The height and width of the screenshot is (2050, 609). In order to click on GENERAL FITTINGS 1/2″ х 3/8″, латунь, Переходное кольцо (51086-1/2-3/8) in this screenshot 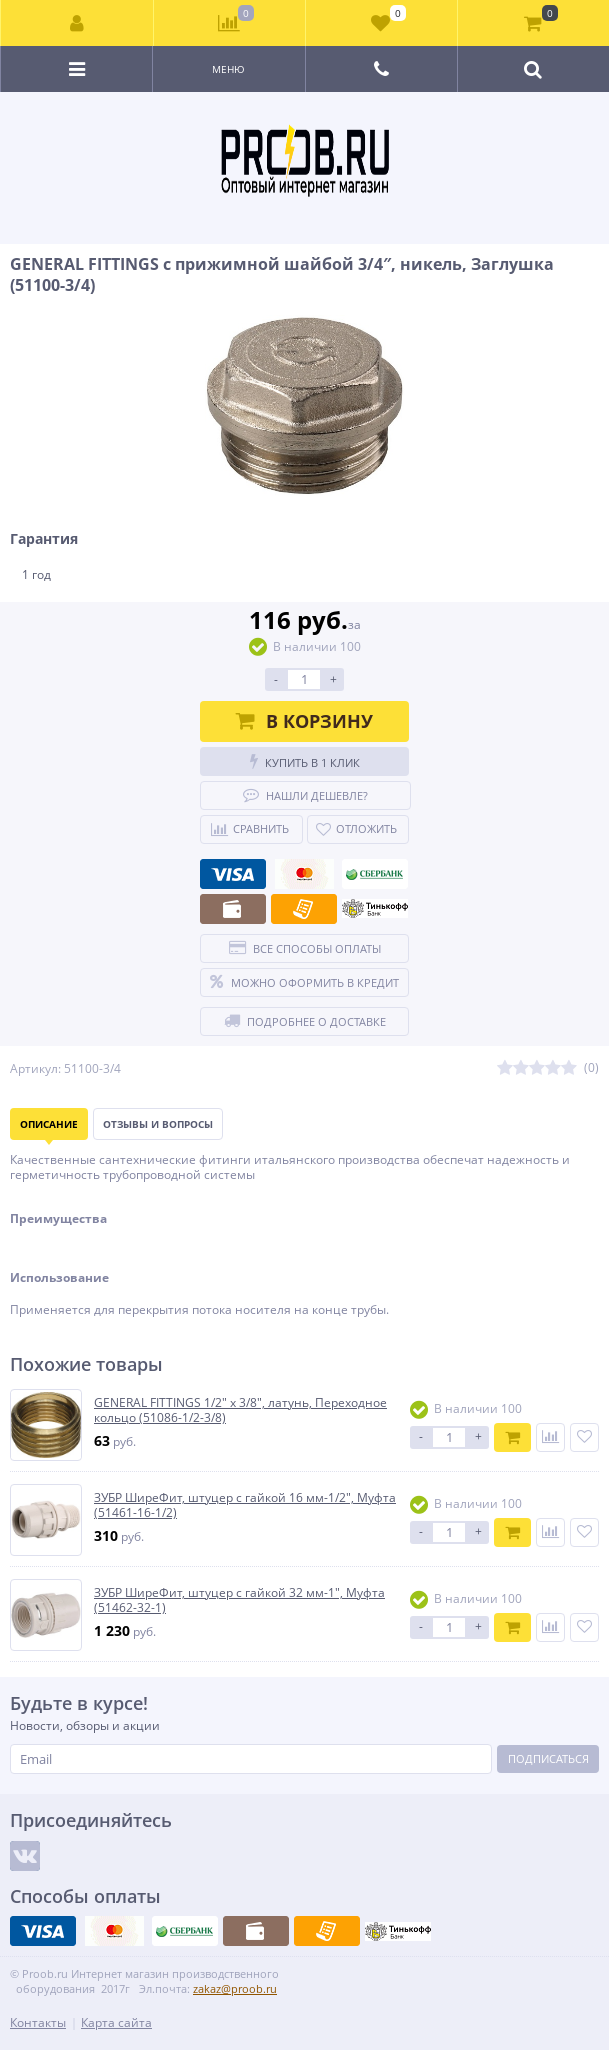, I will do `click(240, 1410)`.